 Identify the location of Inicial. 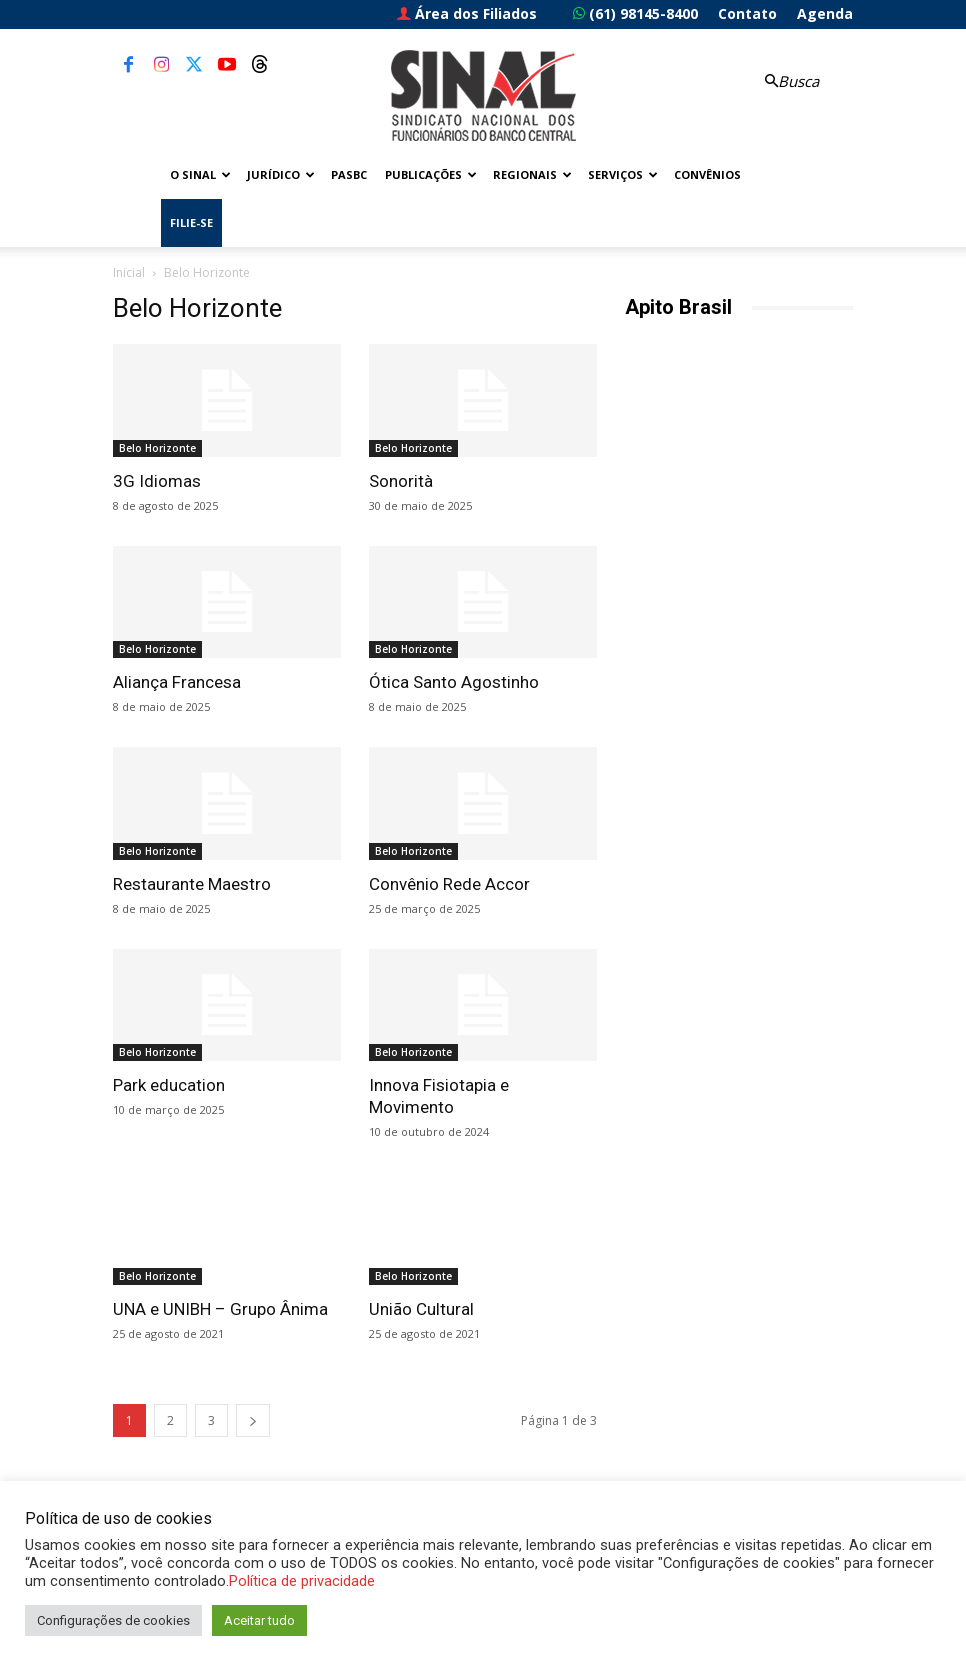
(129, 272).